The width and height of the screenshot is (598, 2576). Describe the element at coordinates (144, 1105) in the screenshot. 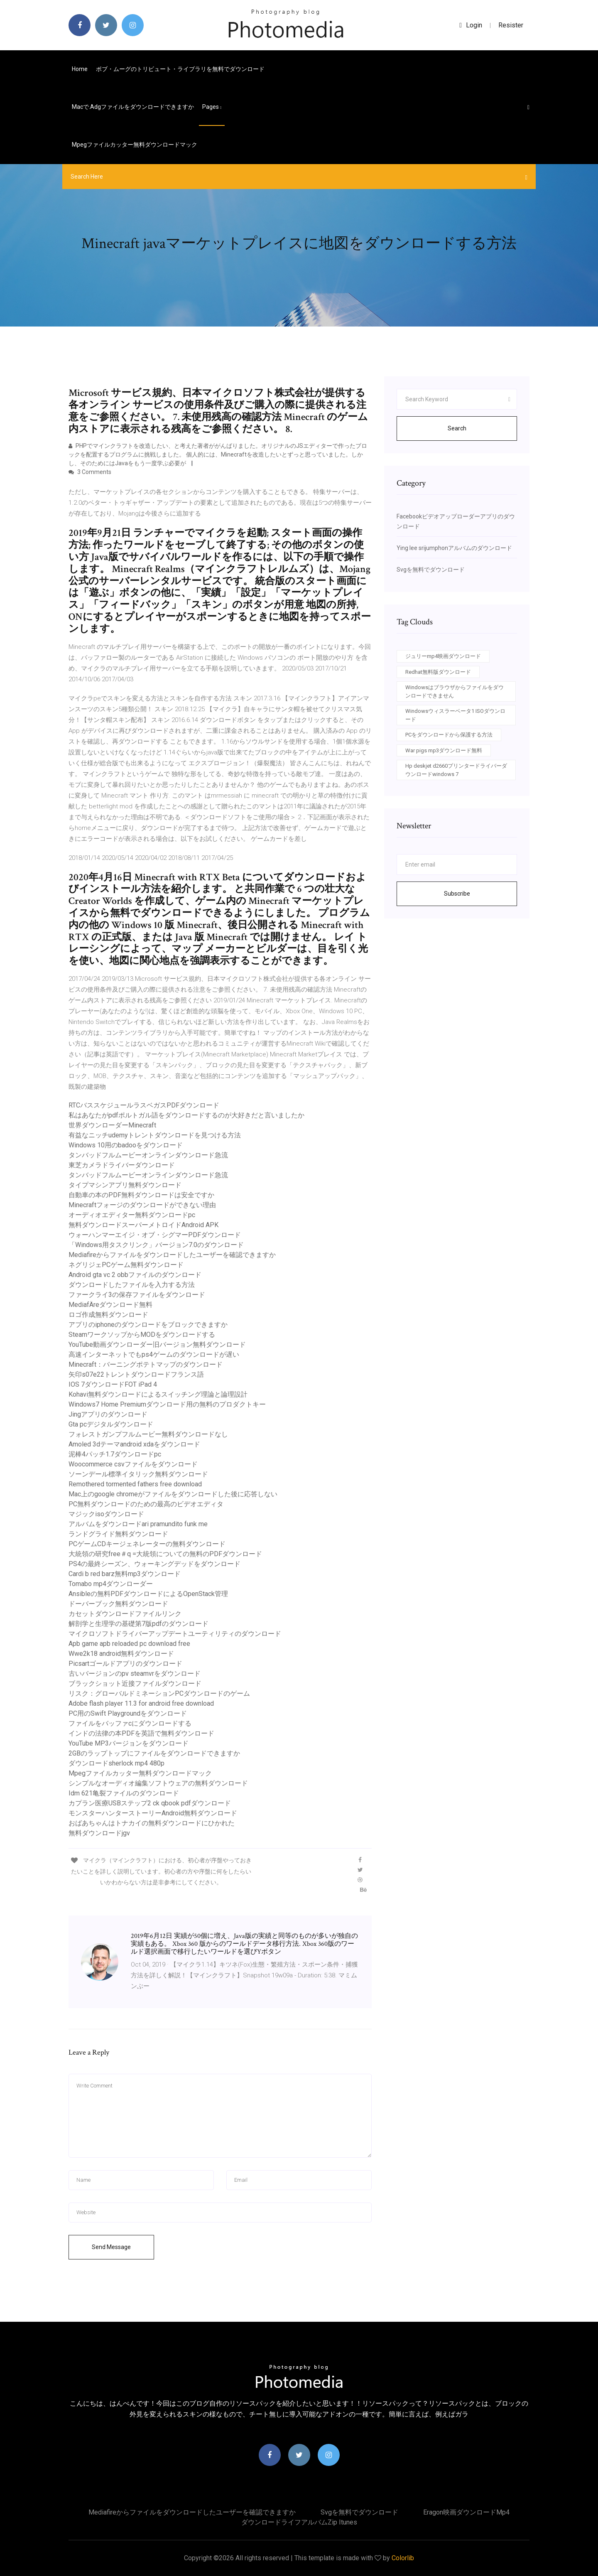

I see `RTCバススケジュールラスベガスPDFダウンロード` at that location.